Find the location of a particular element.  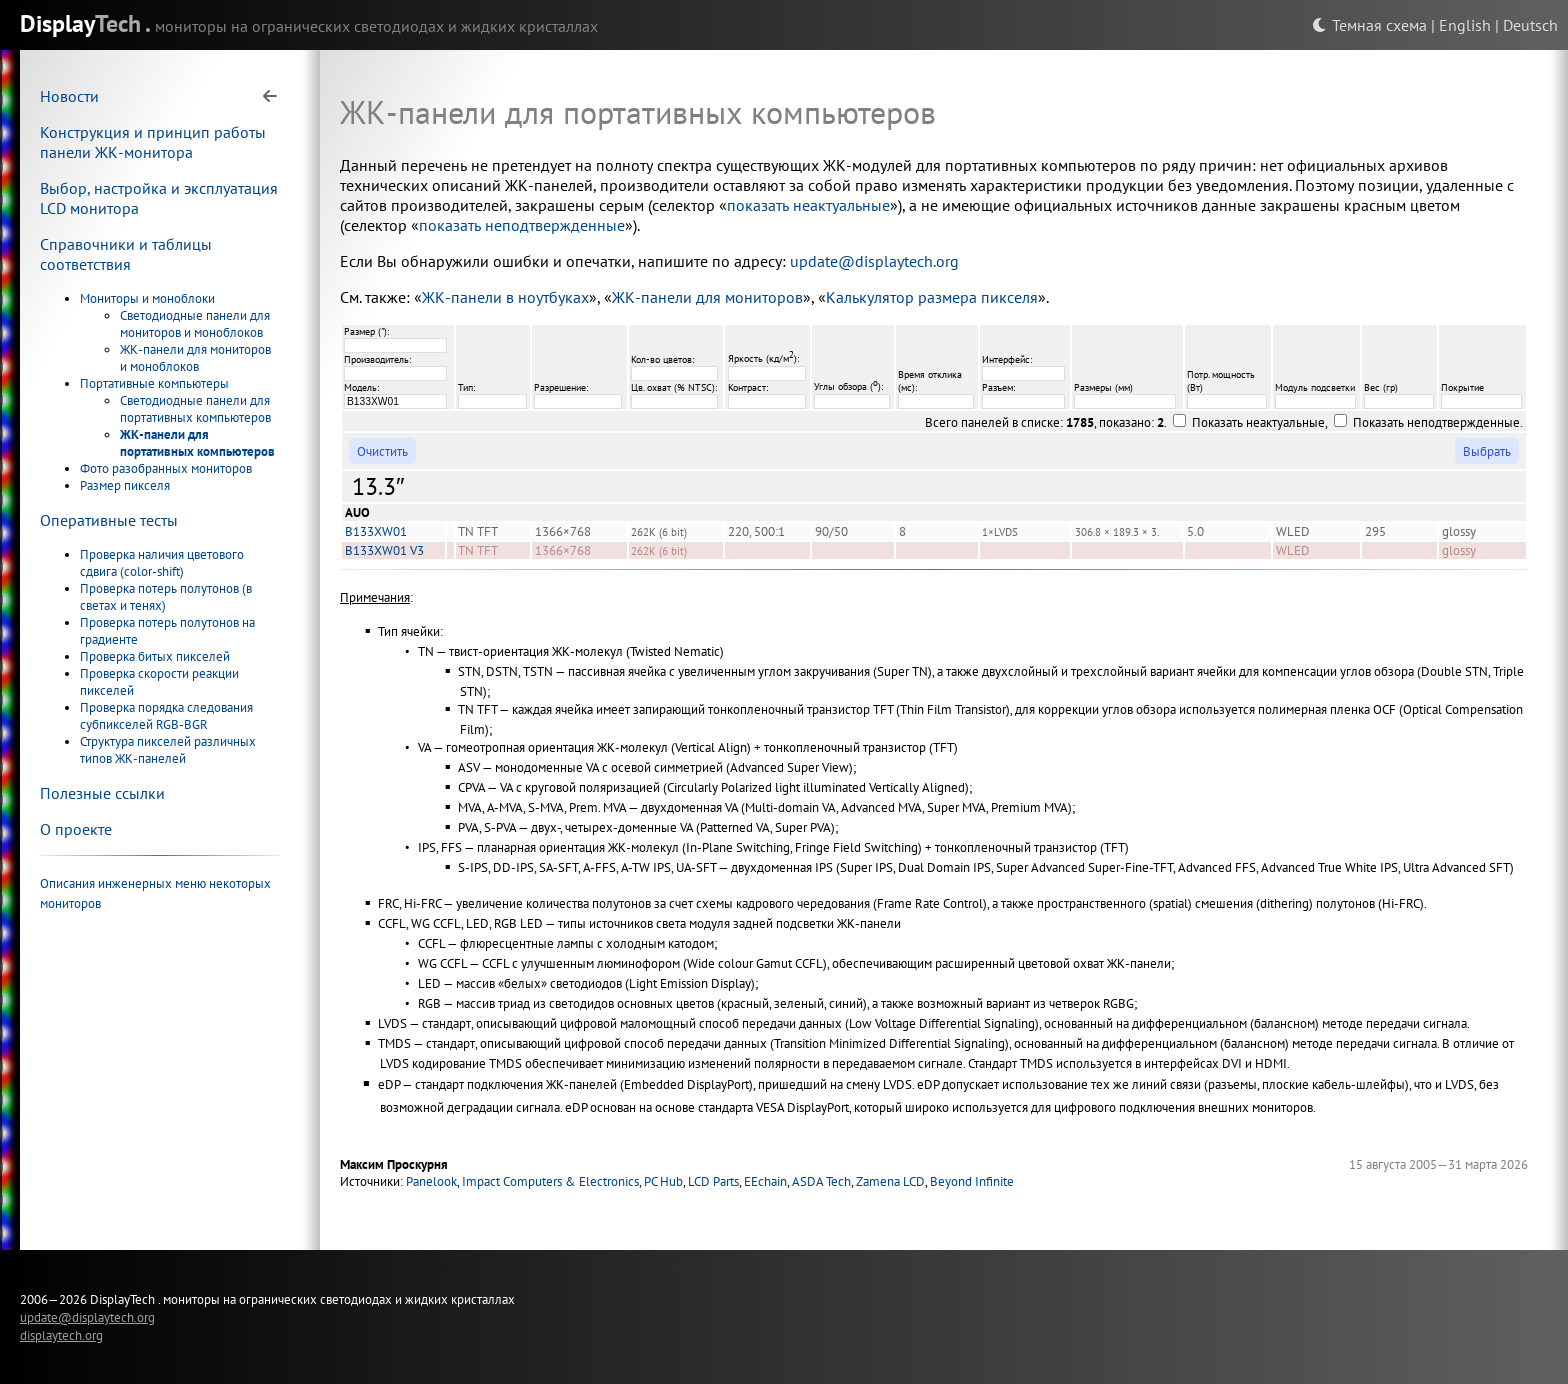

Конструкция и принцип работы панели ЖК-монитора is located at coordinates (153, 142).